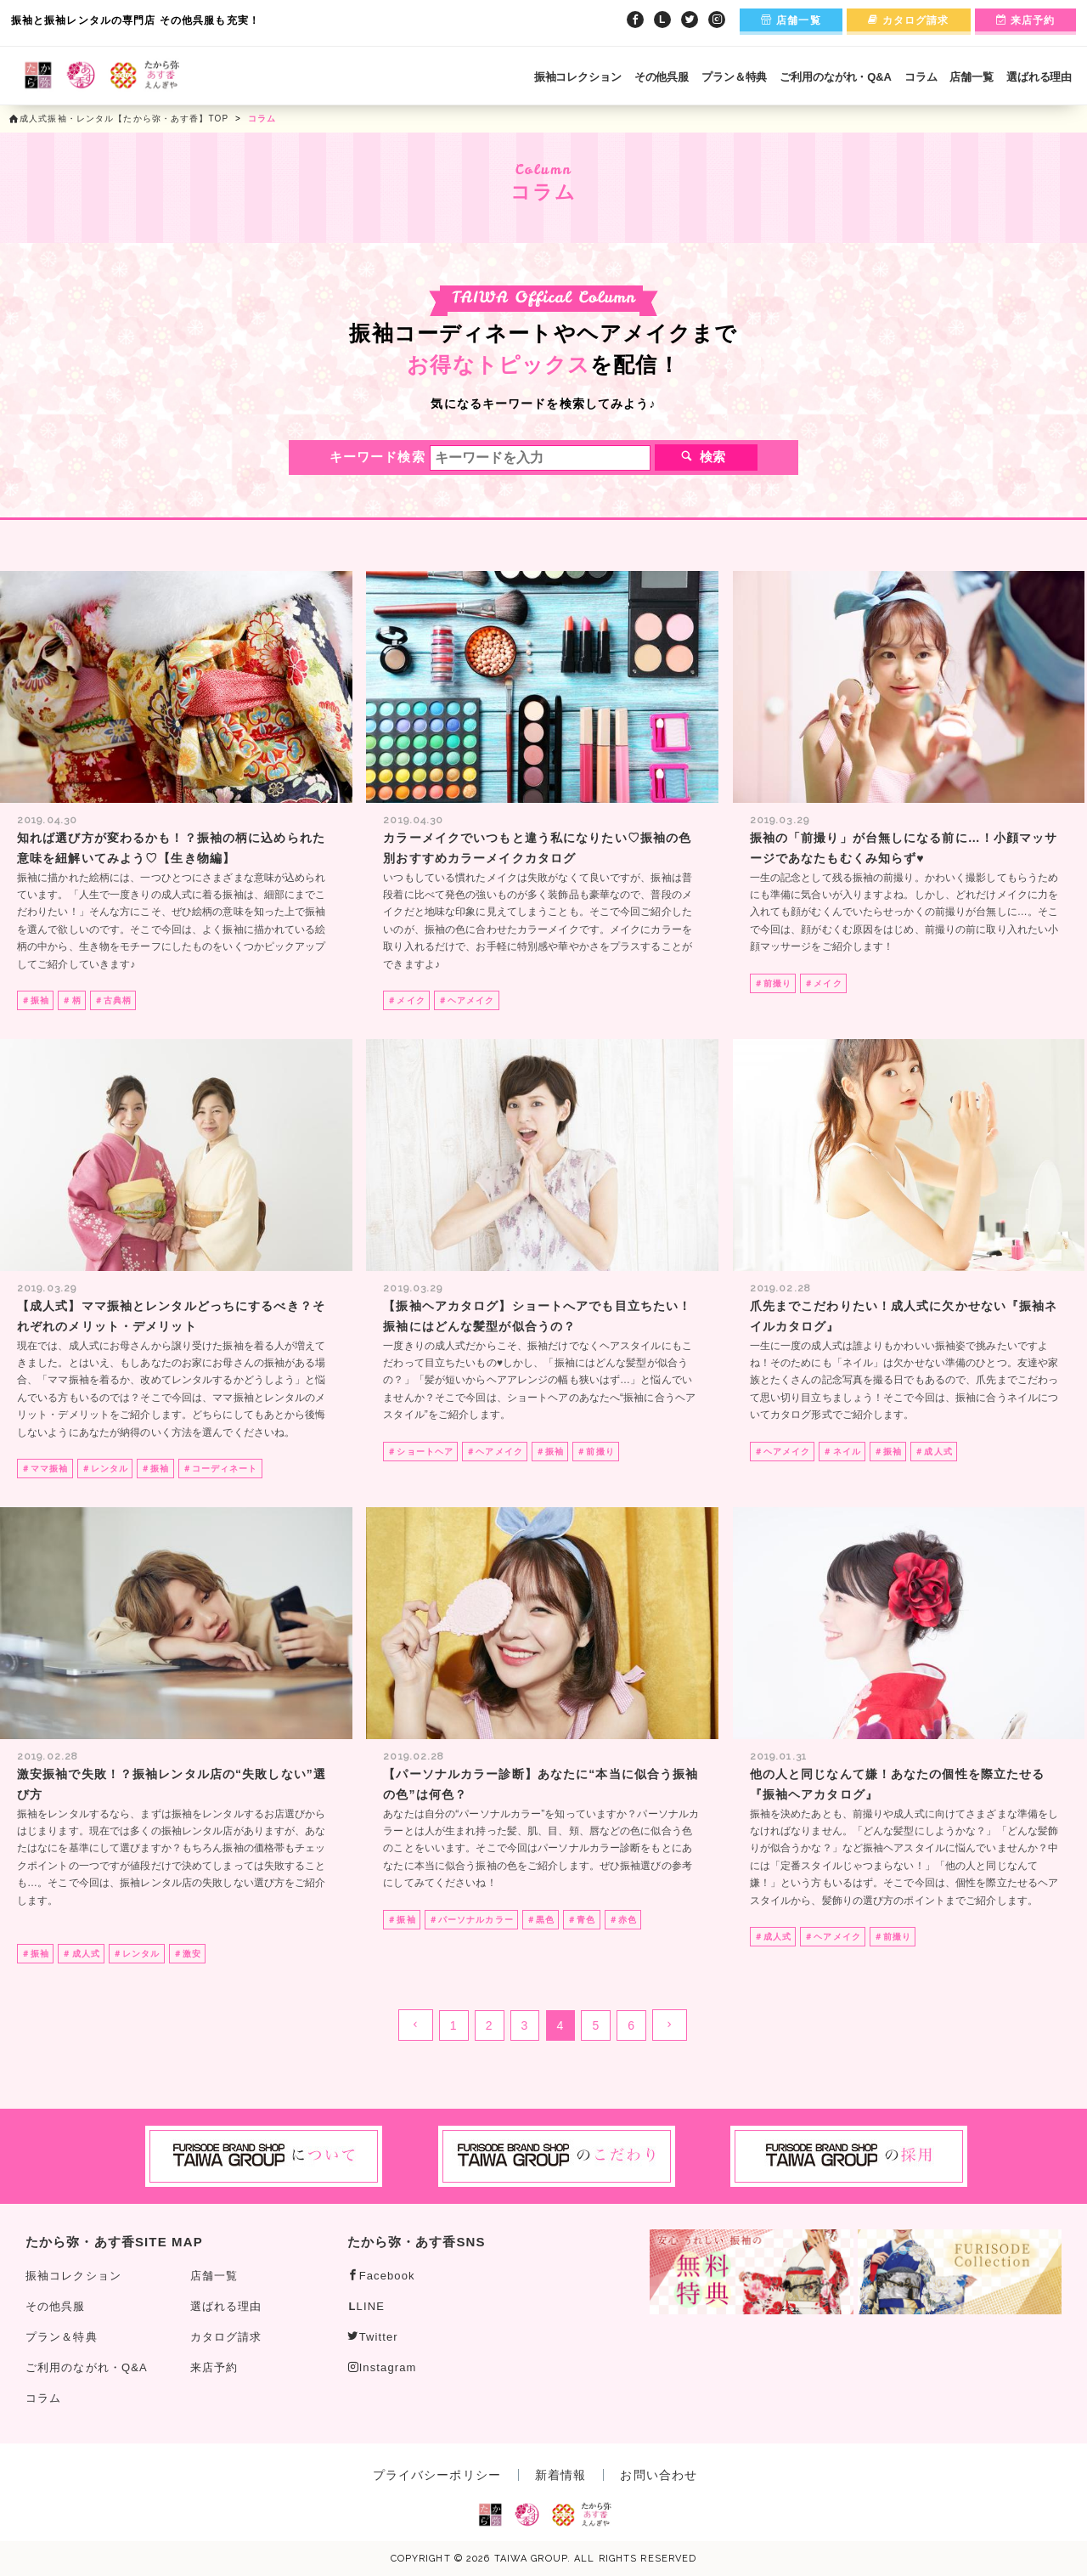 The width and height of the screenshot is (1087, 2576). Describe the element at coordinates (372, 2336) in the screenshot. I see `Twitter` at that location.